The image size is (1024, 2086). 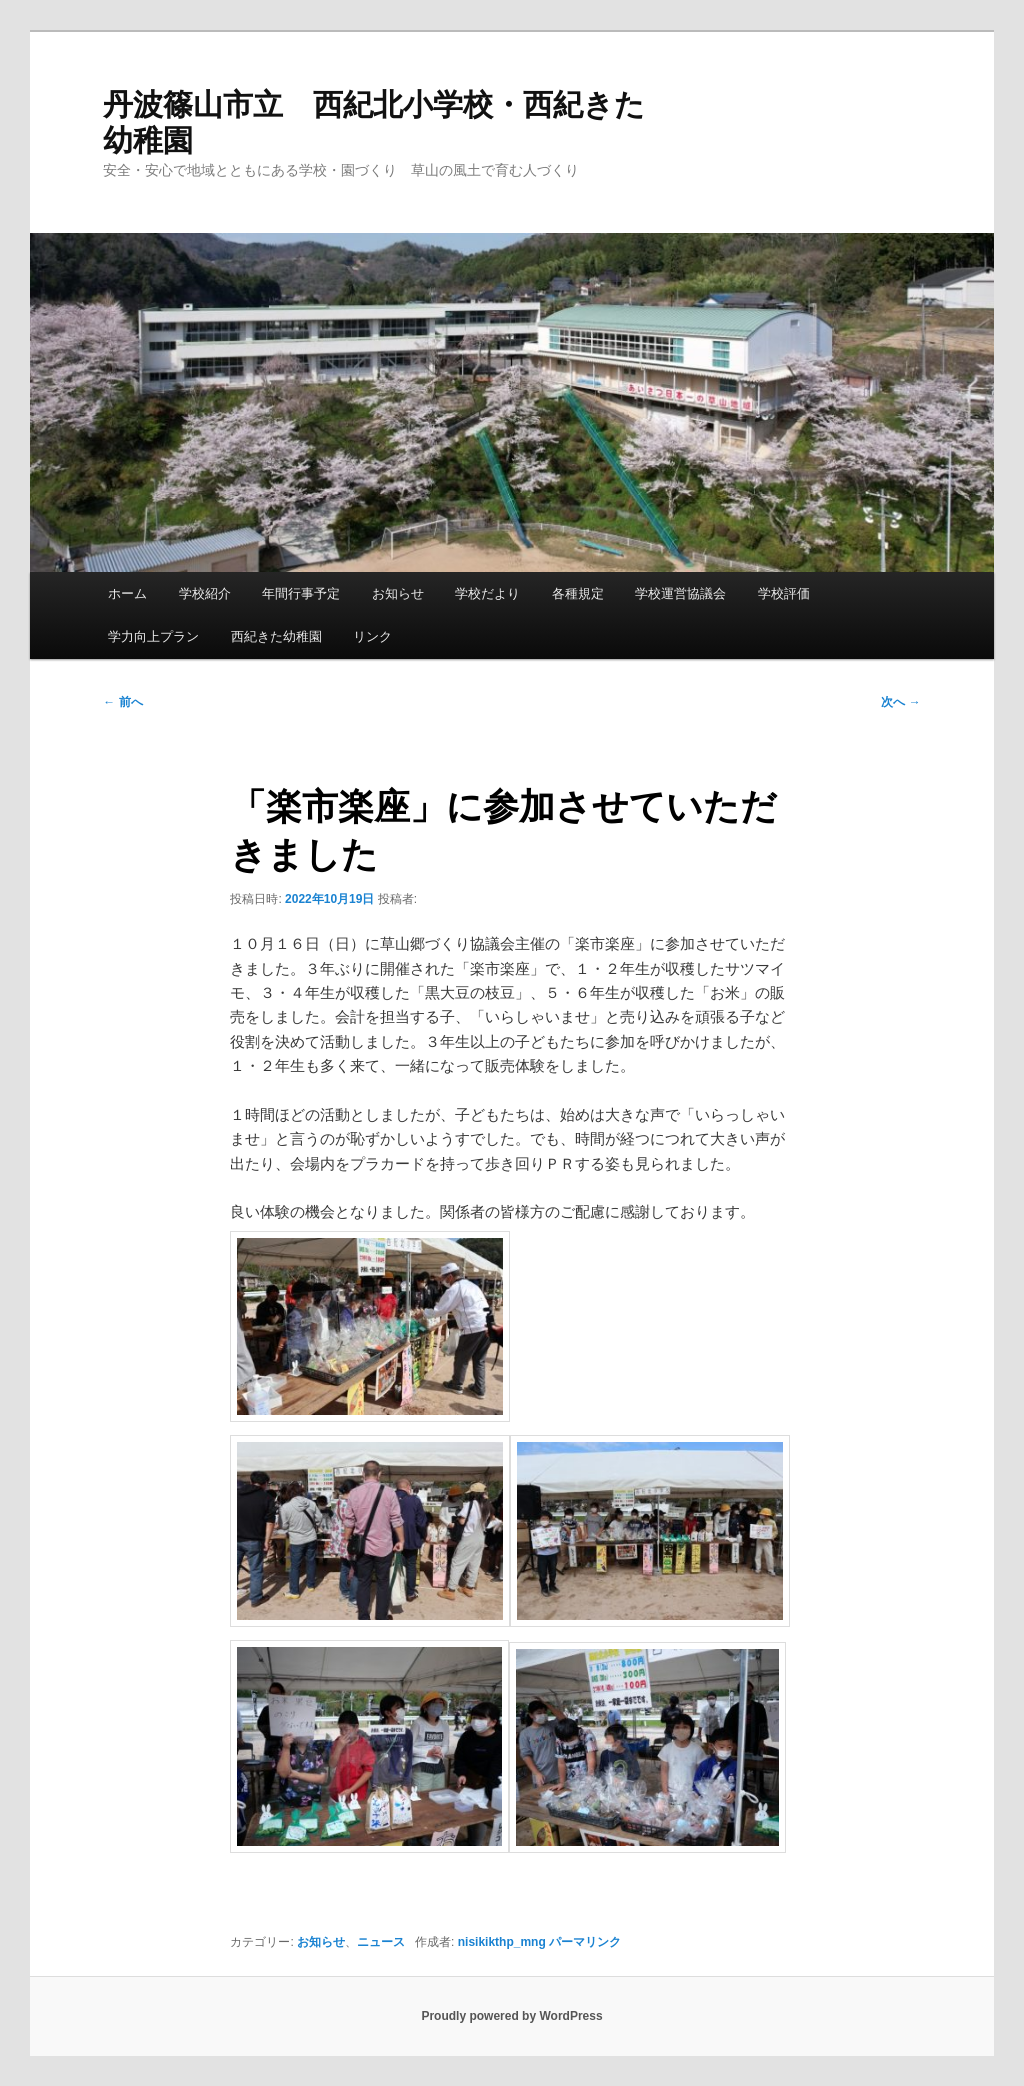 What do you see at coordinates (784, 593) in the screenshot?
I see `学校評価` at bounding box center [784, 593].